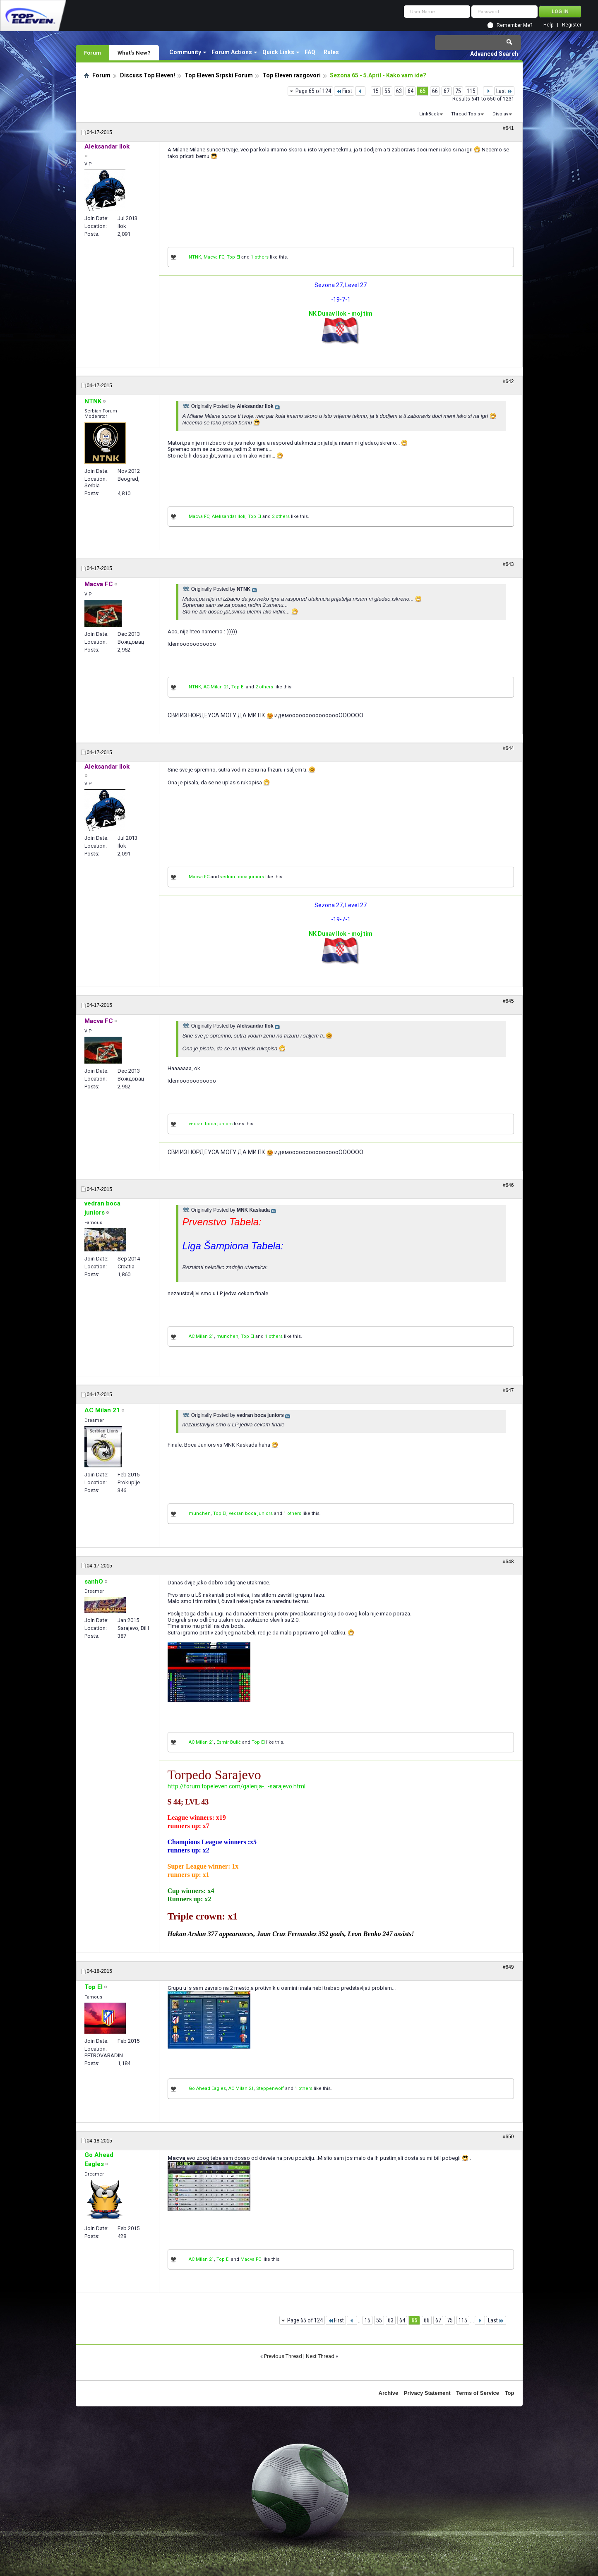 Image resolution: width=598 pixels, height=2576 pixels. I want to click on #641, so click(508, 128).